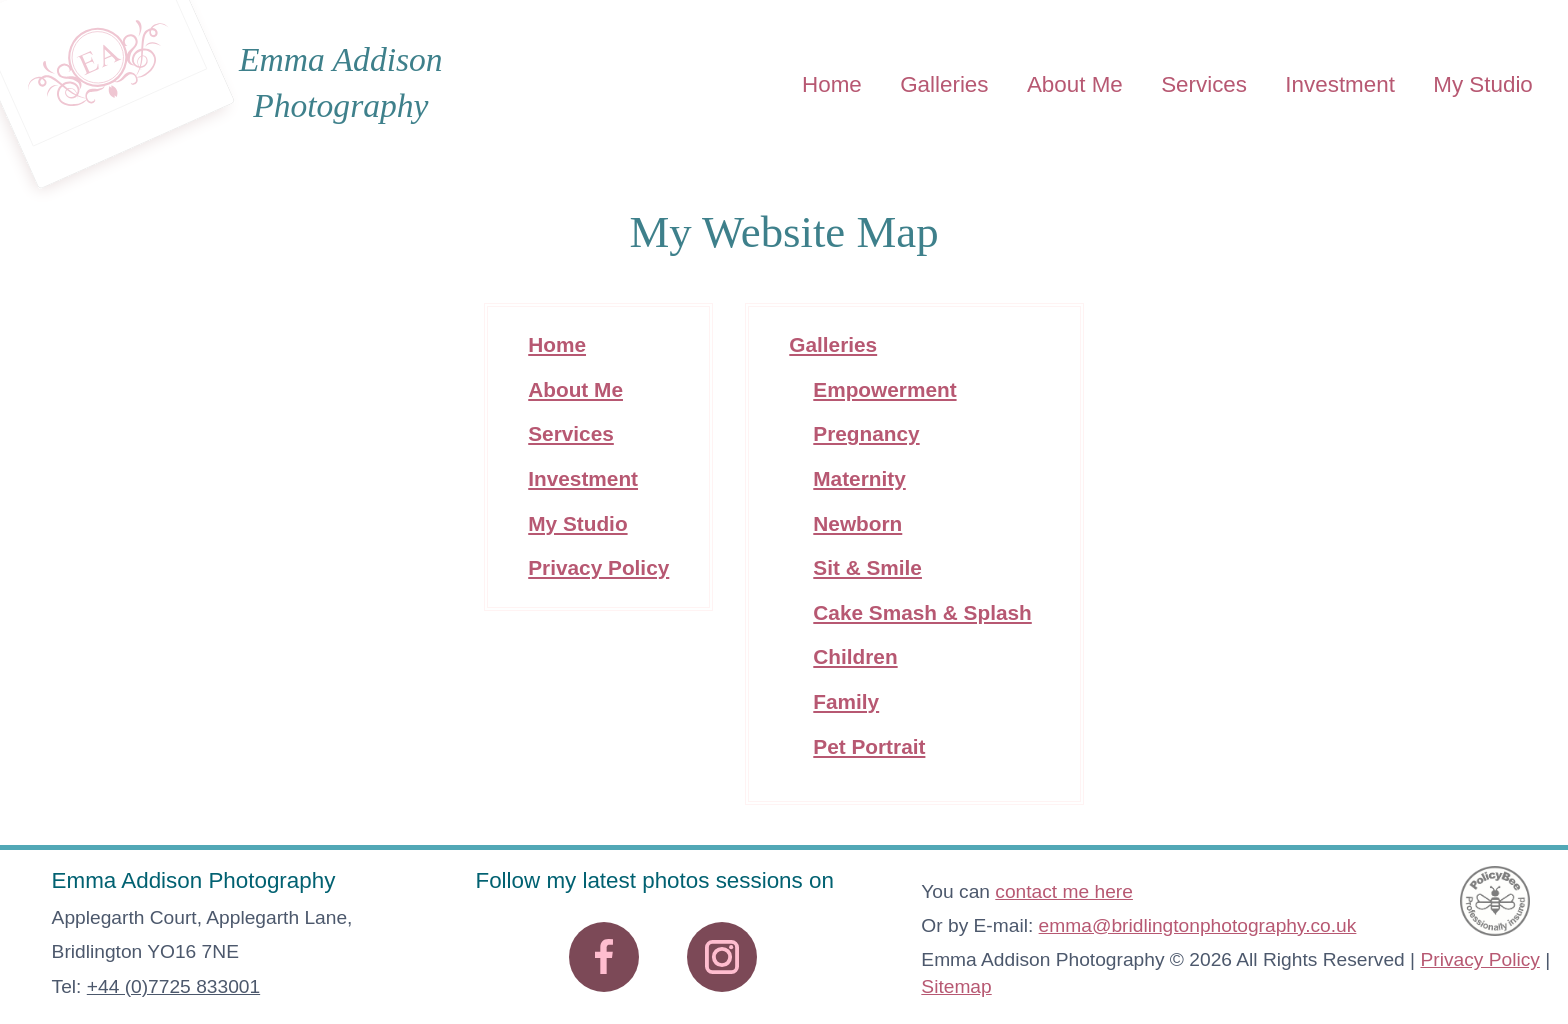 This screenshot has width=1568, height=1024. Describe the element at coordinates (859, 478) in the screenshot. I see `Maternity` at that location.